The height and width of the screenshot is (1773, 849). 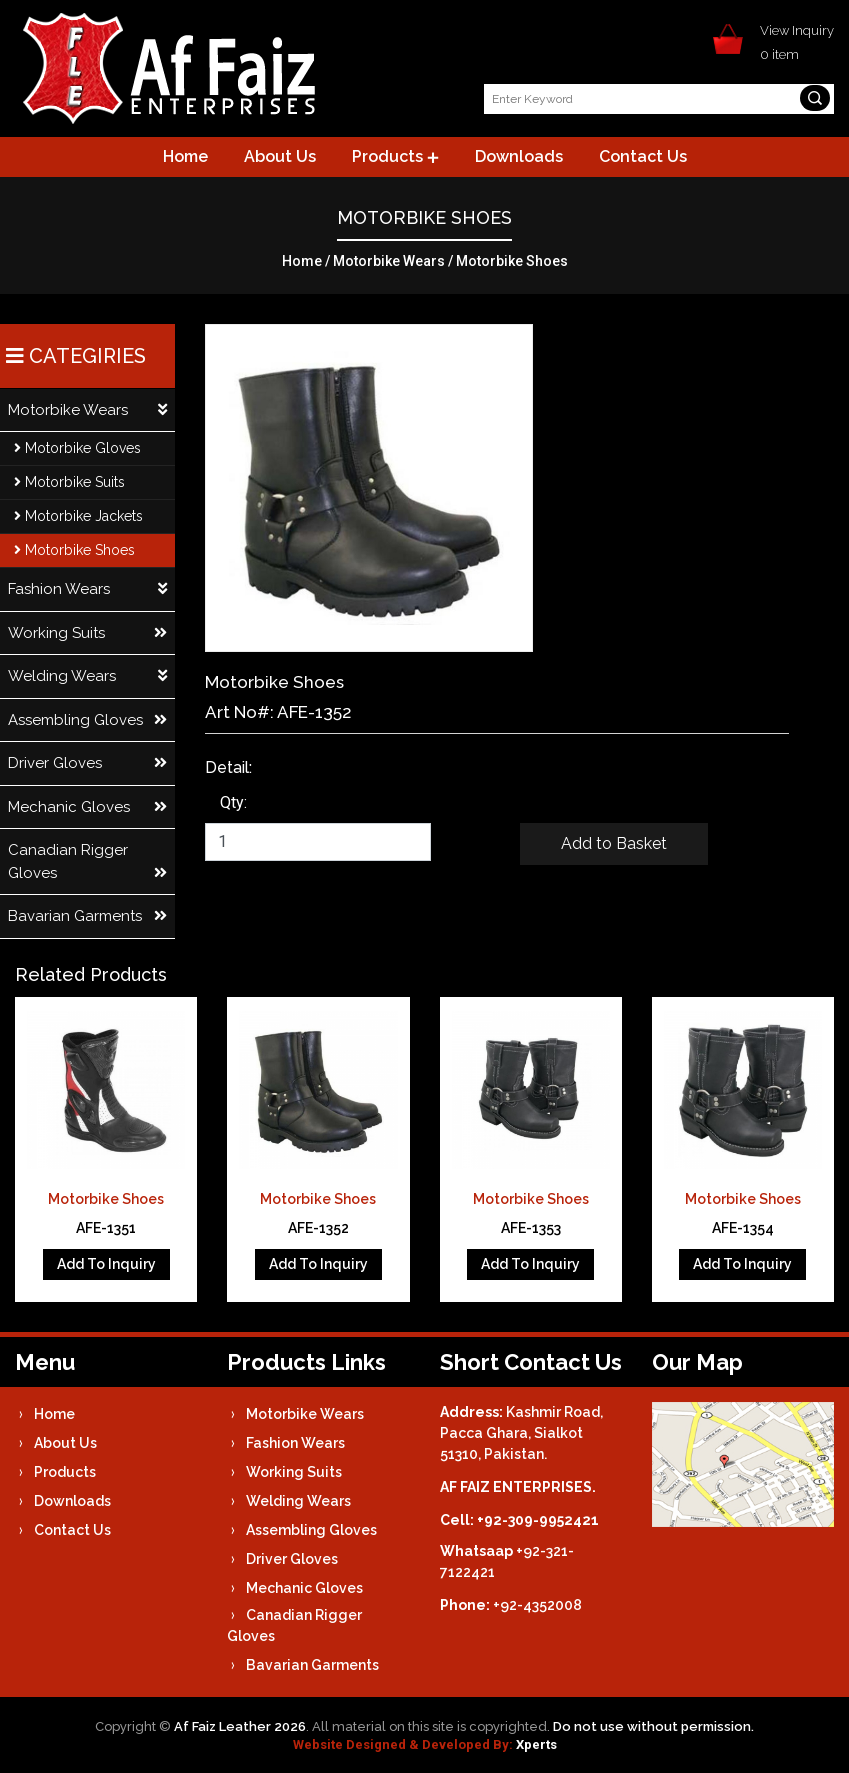 What do you see at coordinates (519, 156) in the screenshot?
I see `Downloads` at bounding box center [519, 156].